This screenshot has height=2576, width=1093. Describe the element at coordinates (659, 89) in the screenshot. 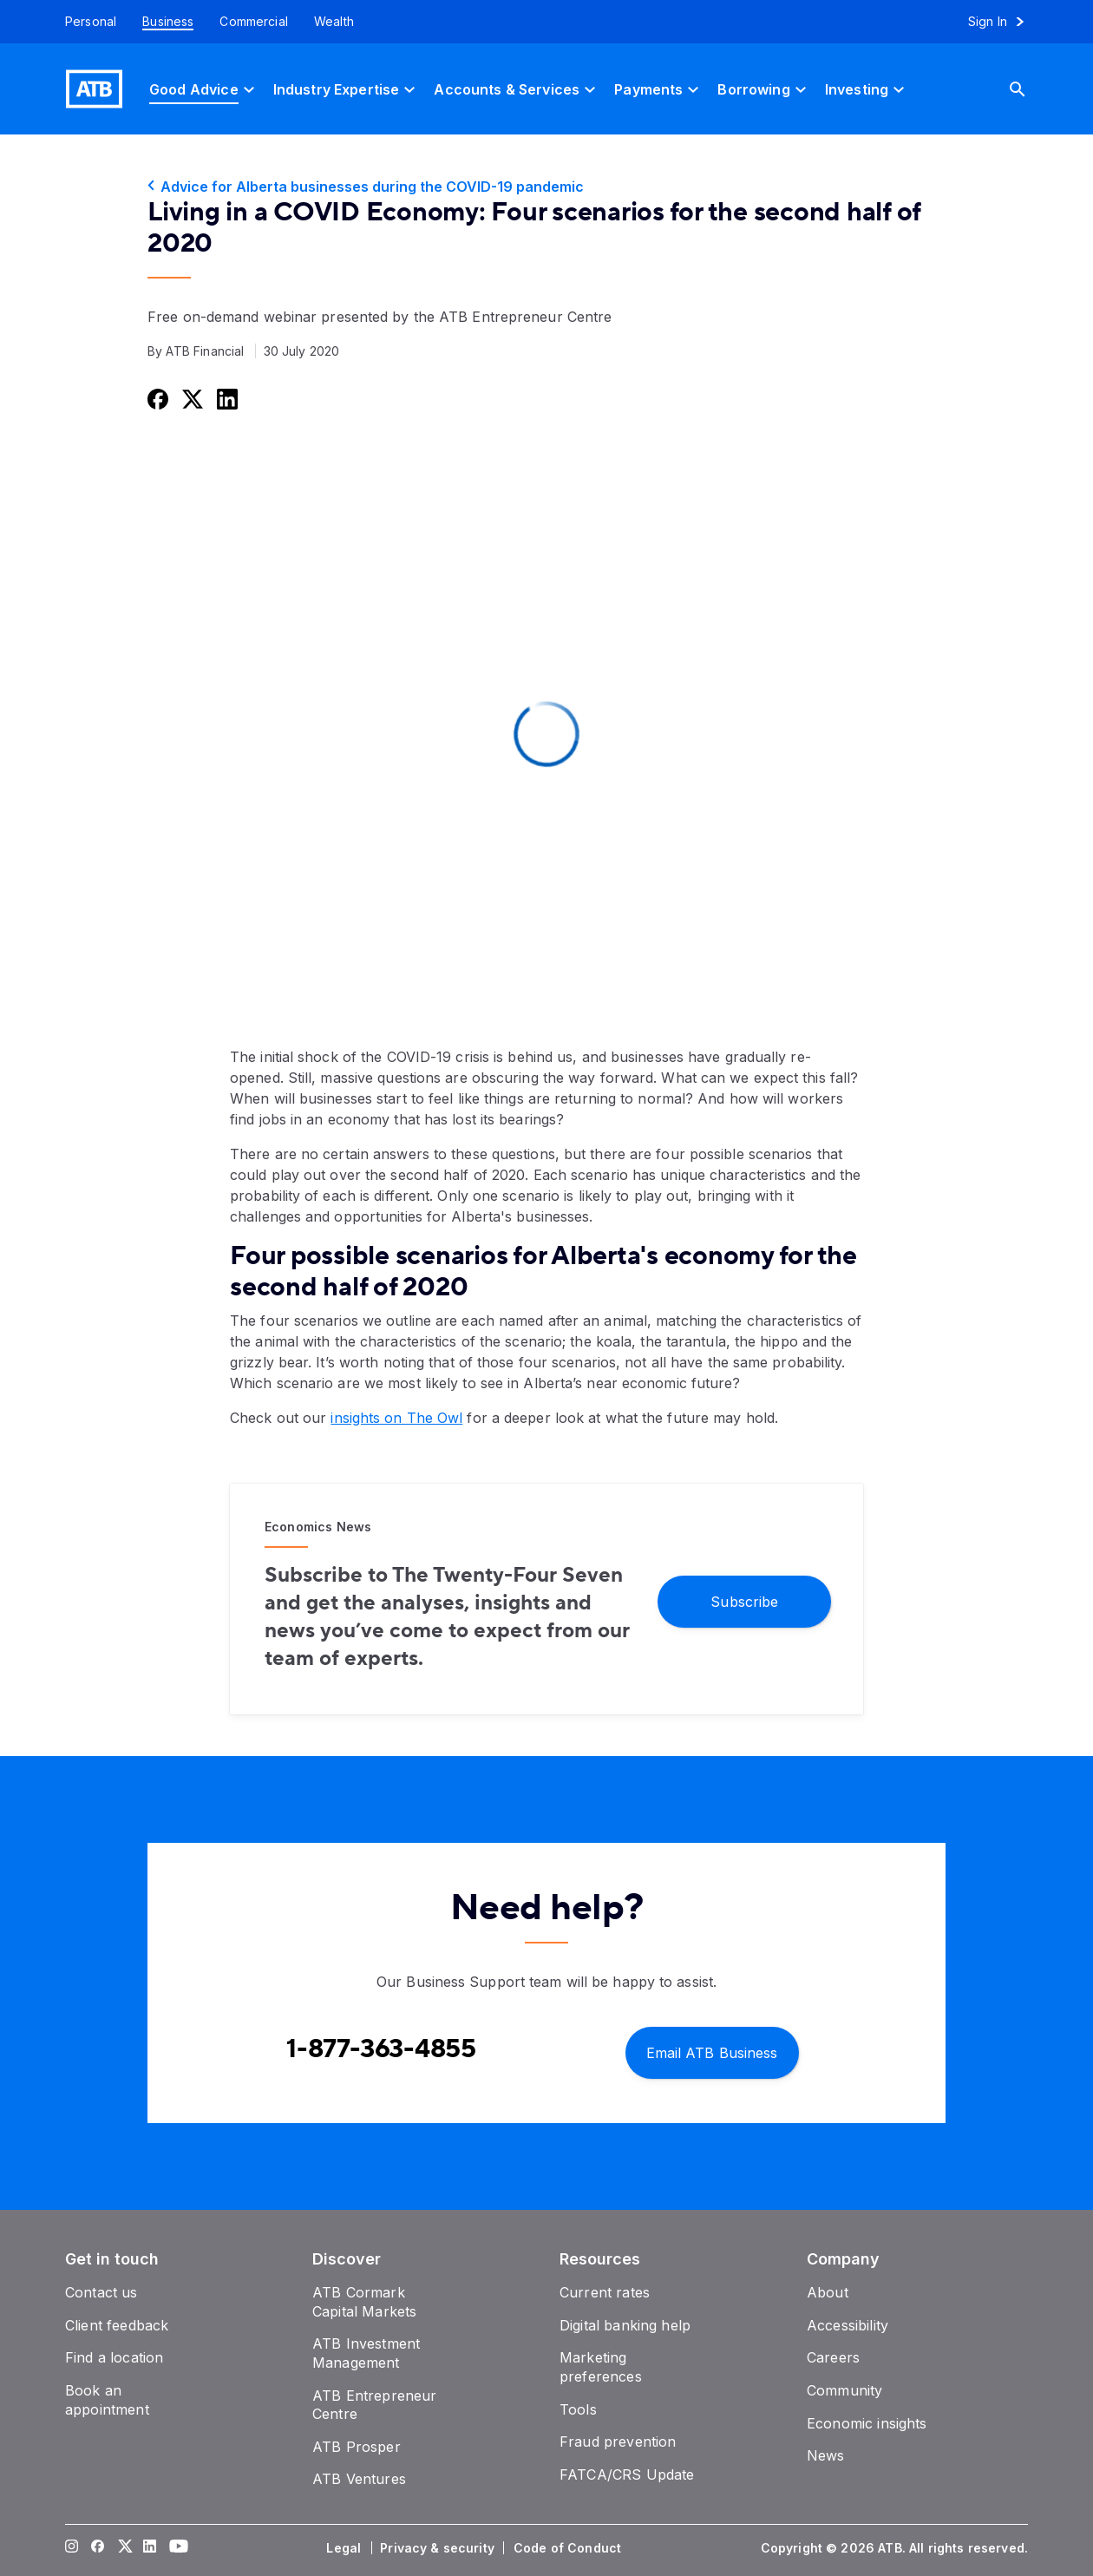

I see `[Payments]` at that location.